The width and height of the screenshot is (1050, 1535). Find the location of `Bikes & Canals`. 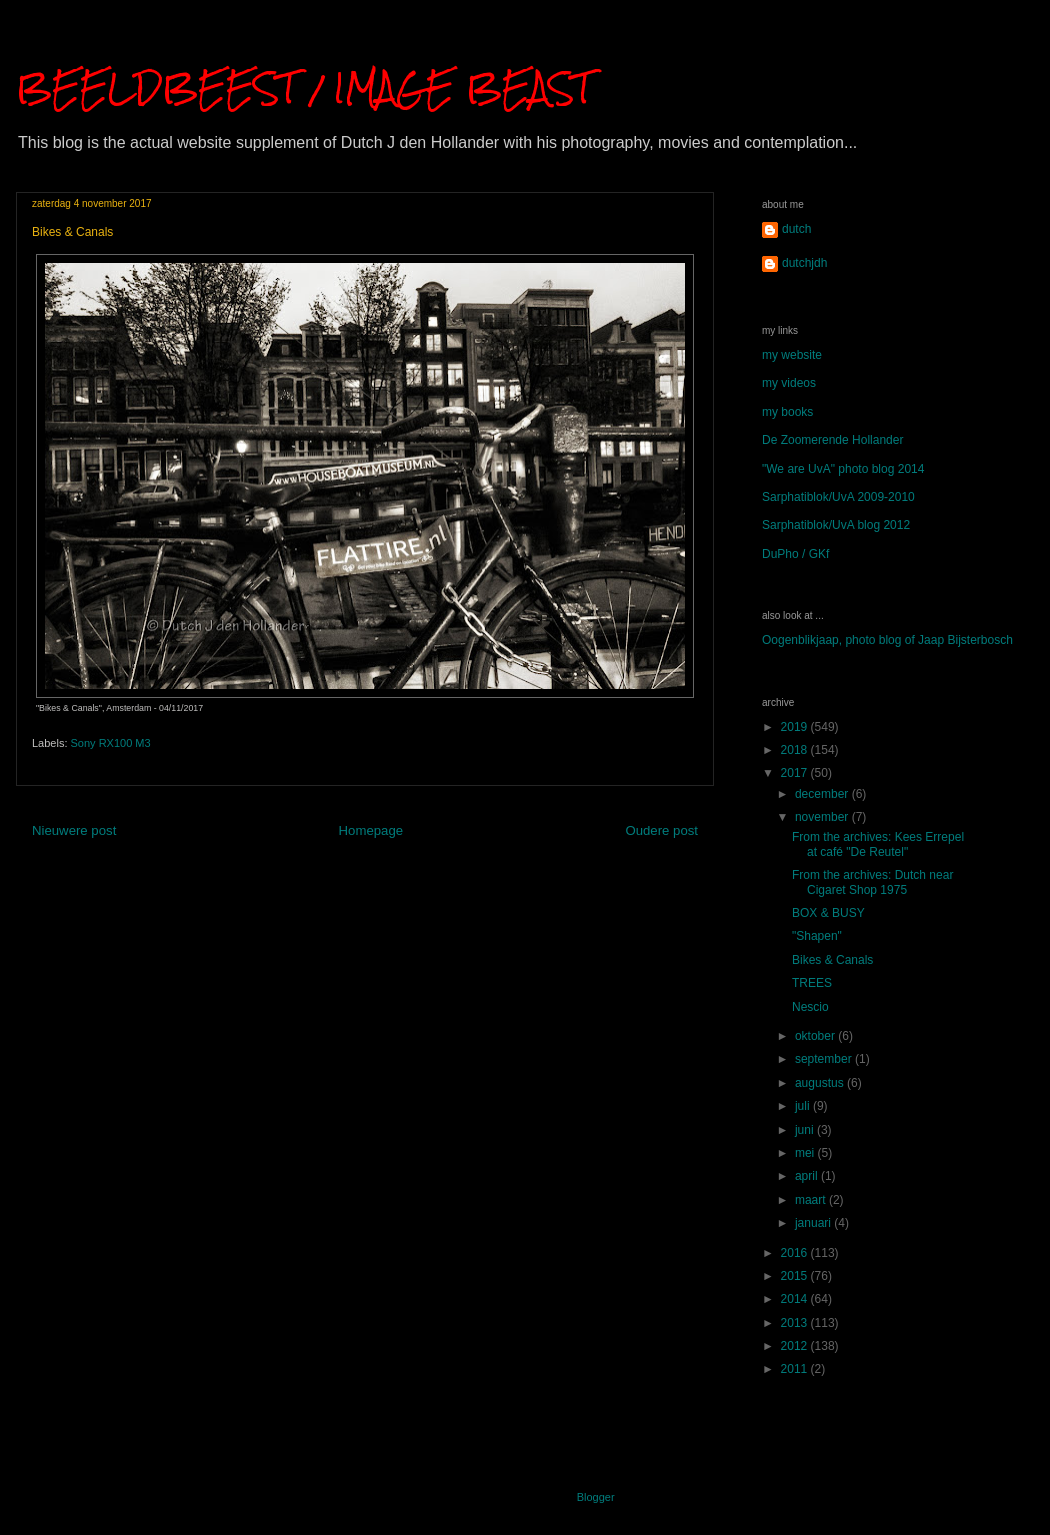

Bikes & Canals is located at coordinates (832, 960).